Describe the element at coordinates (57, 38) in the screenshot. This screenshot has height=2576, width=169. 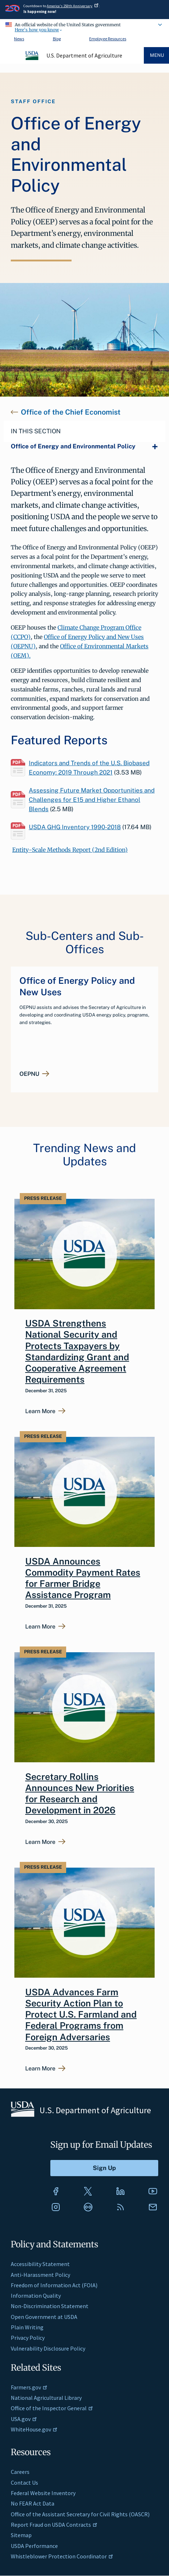
I see `Blog` at that location.